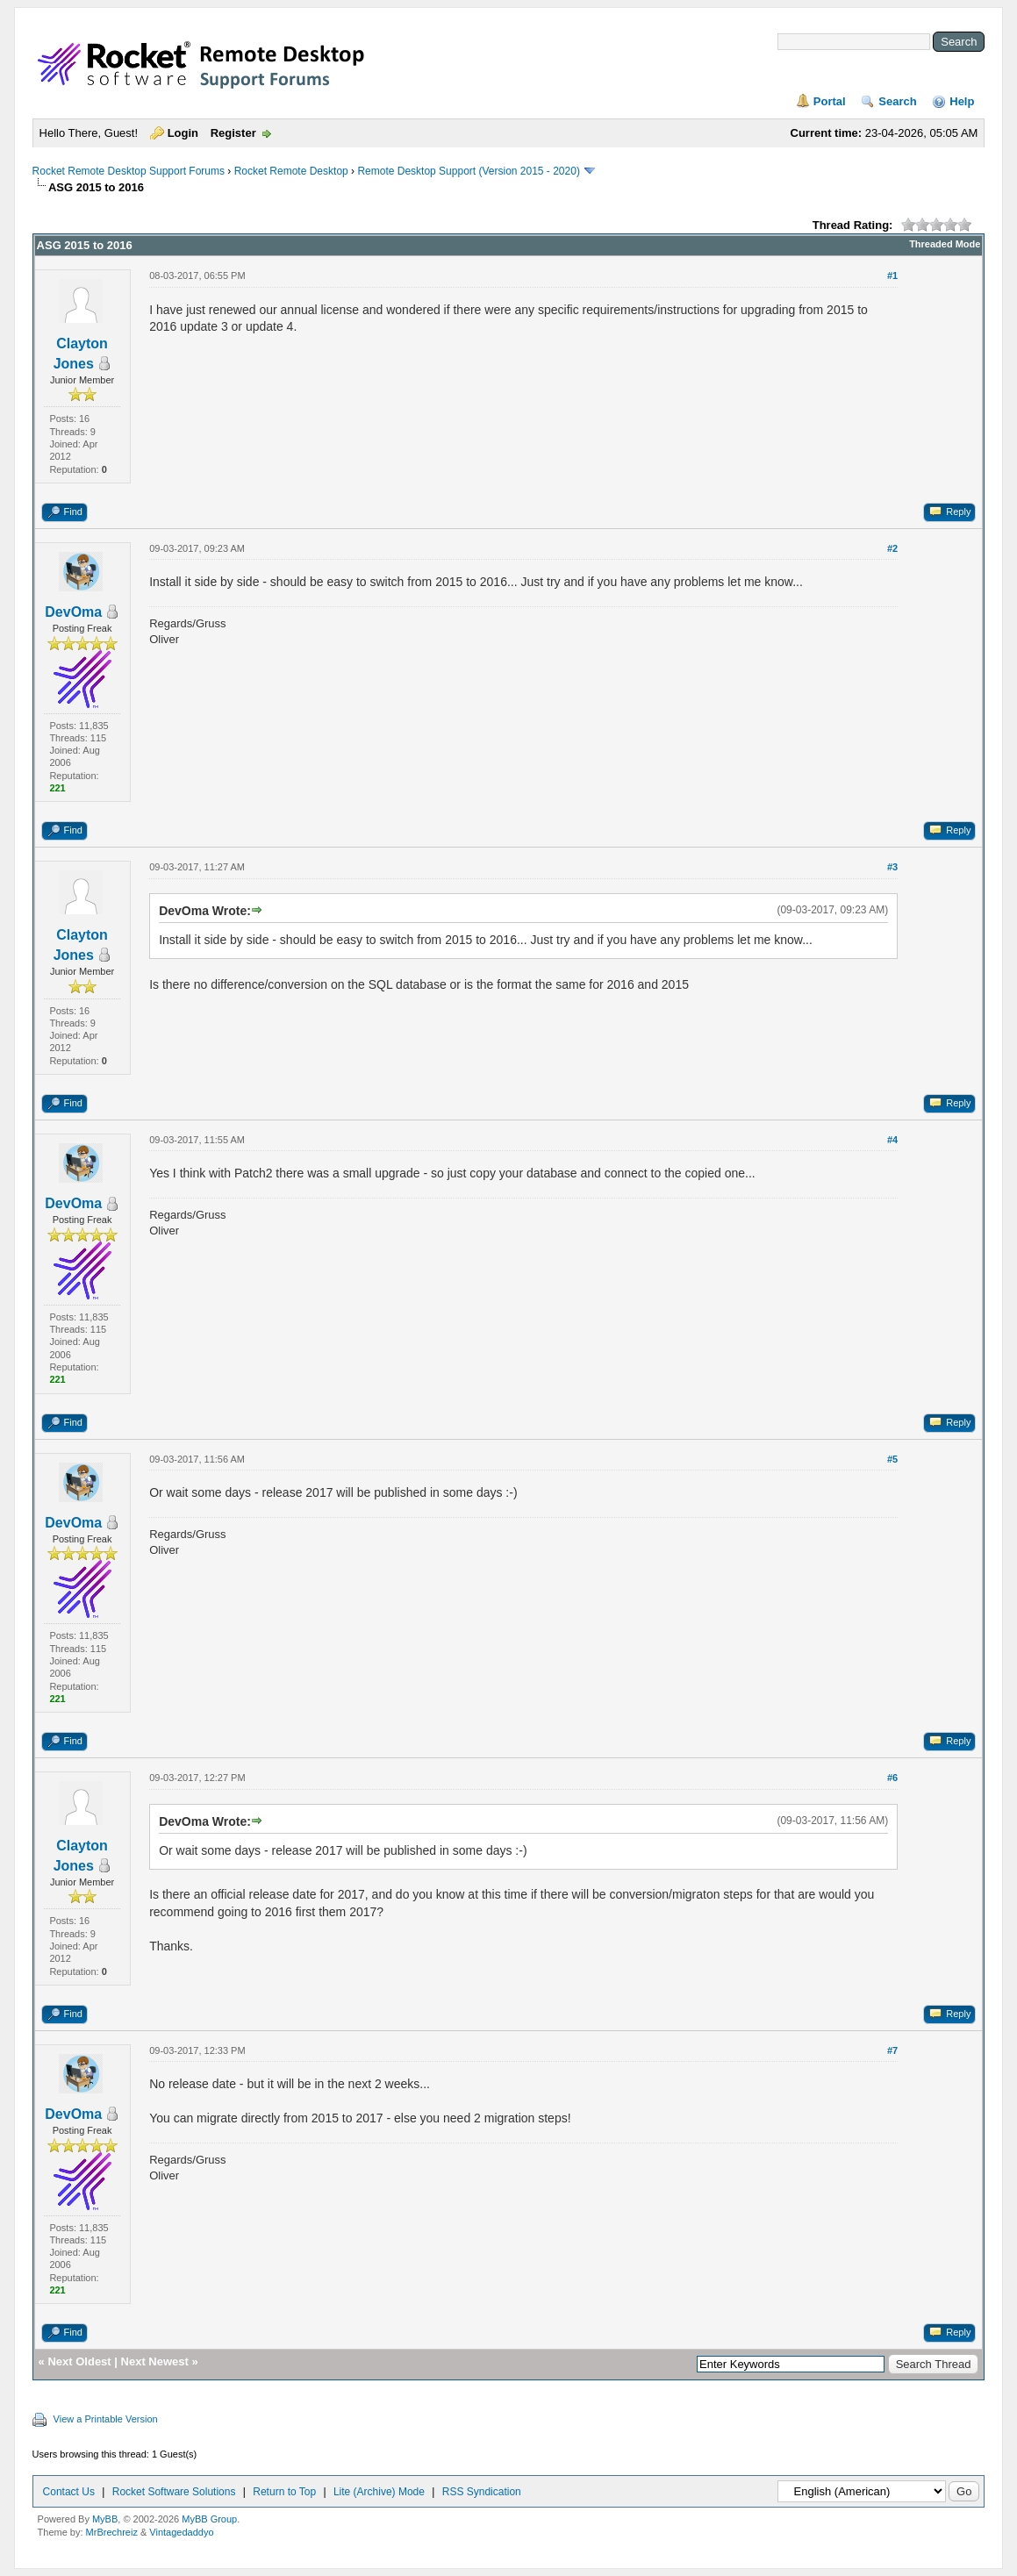 The height and width of the screenshot is (2576, 1017). I want to click on #5, so click(892, 1459).